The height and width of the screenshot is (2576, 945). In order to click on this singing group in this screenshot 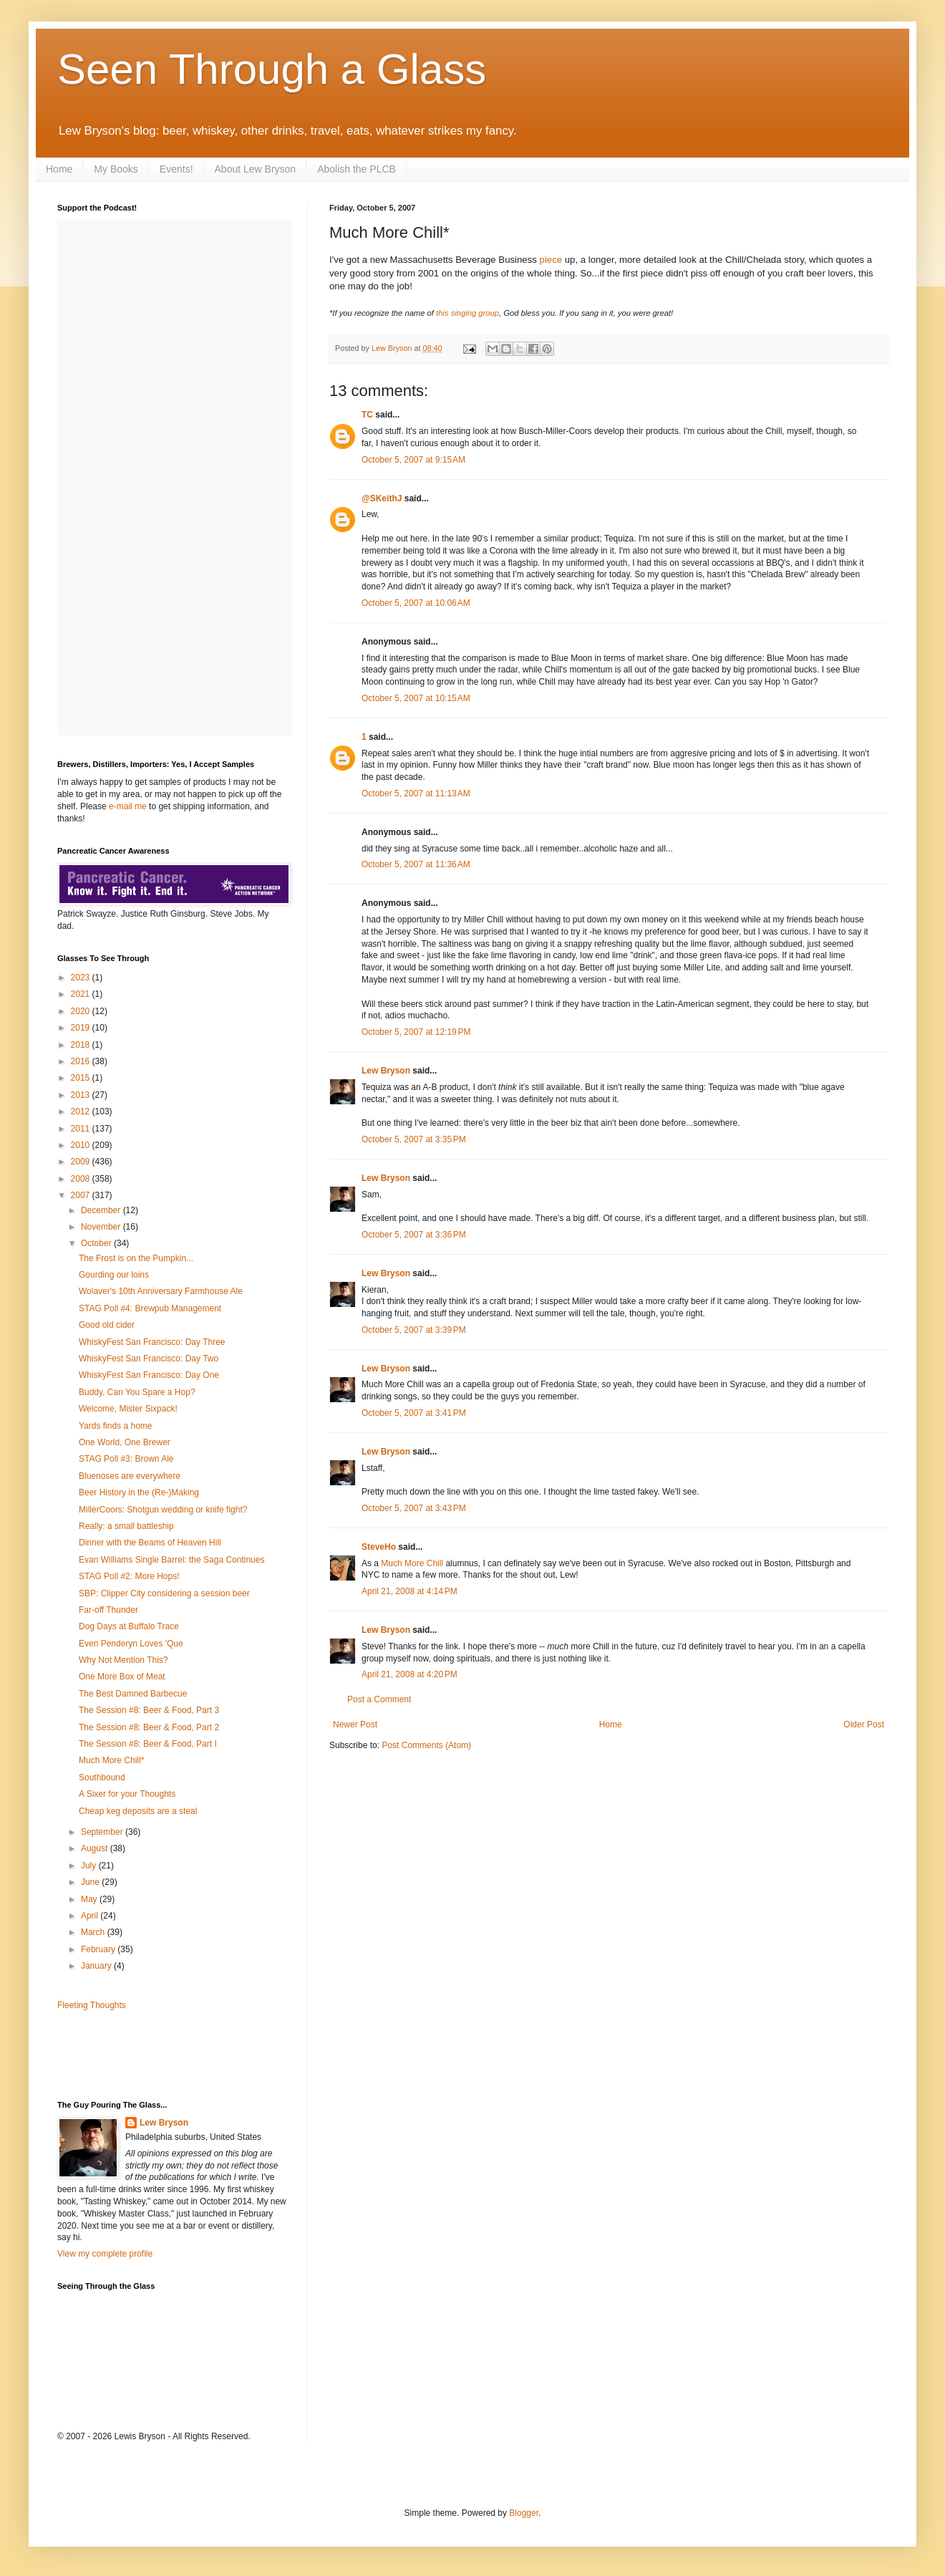, I will do `click(467, 313)`.